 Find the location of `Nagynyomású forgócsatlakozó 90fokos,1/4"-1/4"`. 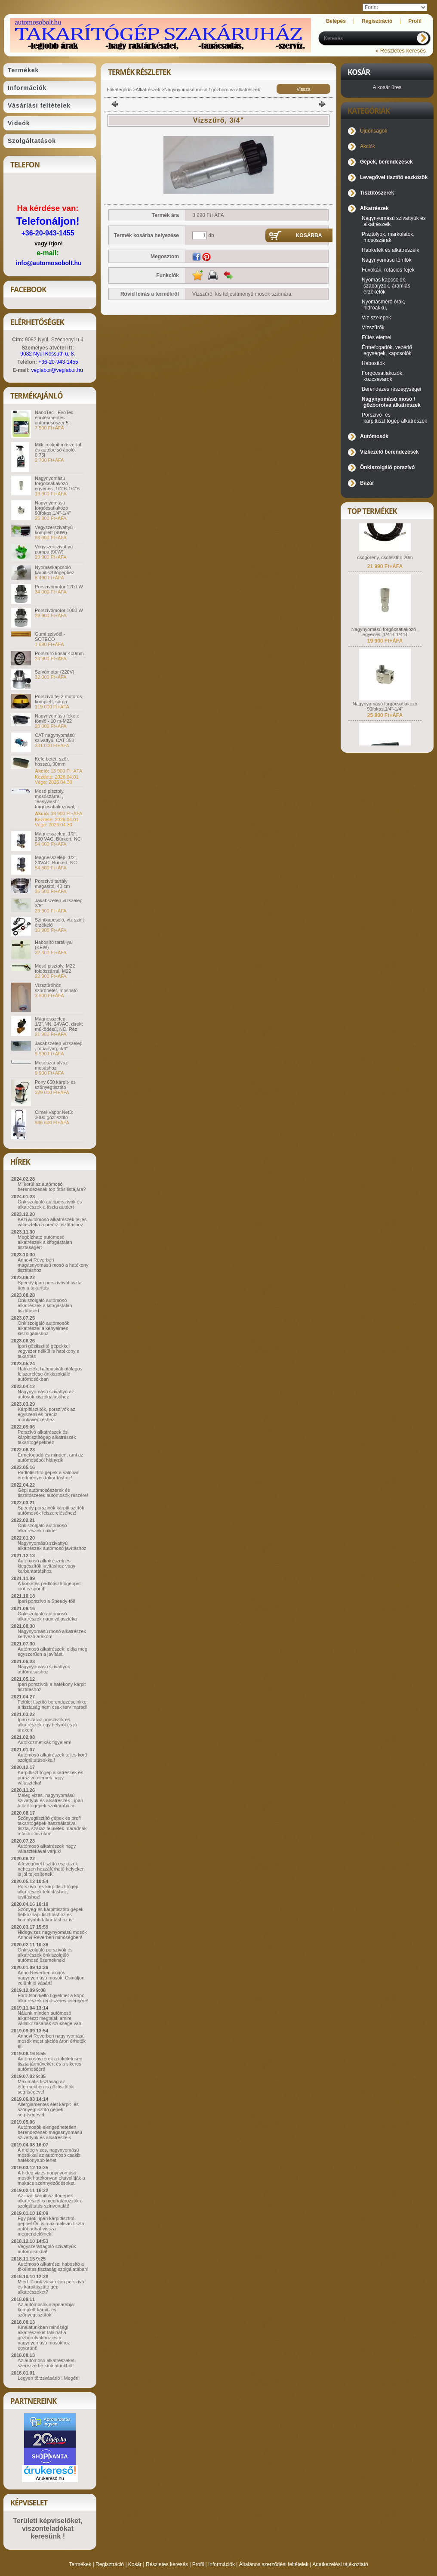

Nagynyomású forgócsatlakozó 90fokos,1/4"-1/4" is located at coordinates (53, 508).